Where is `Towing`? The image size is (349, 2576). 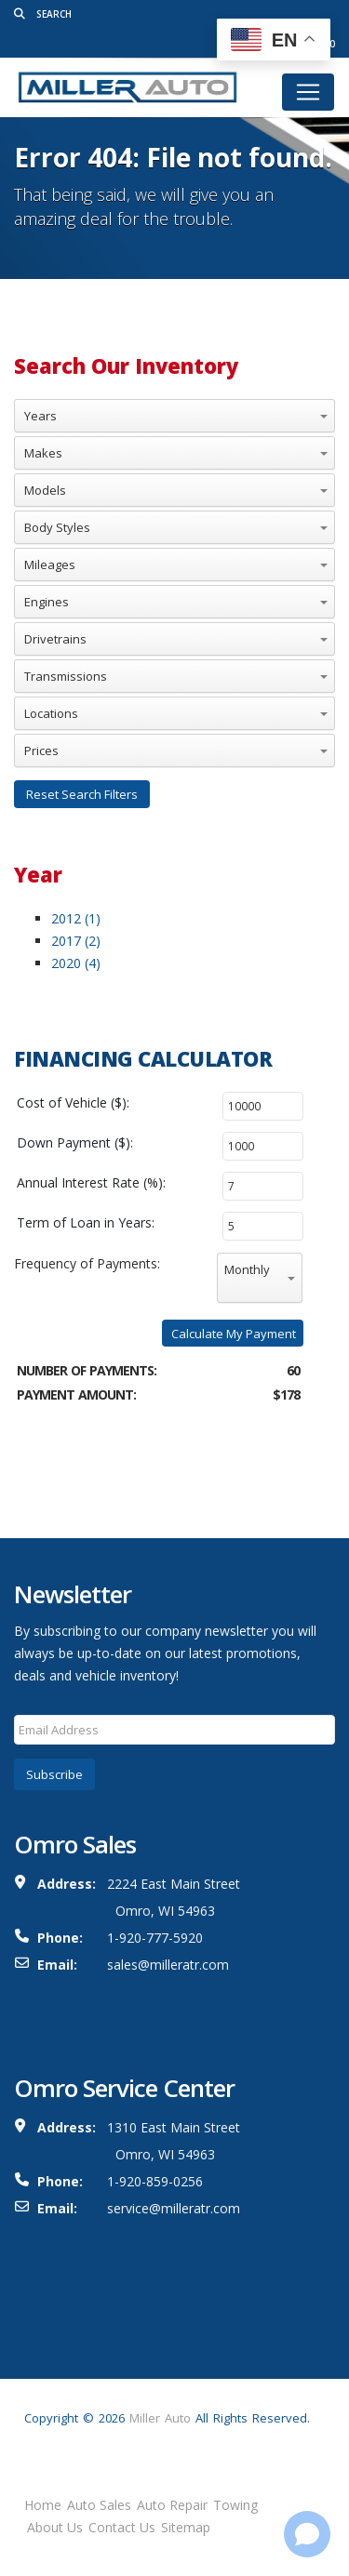 Towing is located at coordinates (235, 2505).